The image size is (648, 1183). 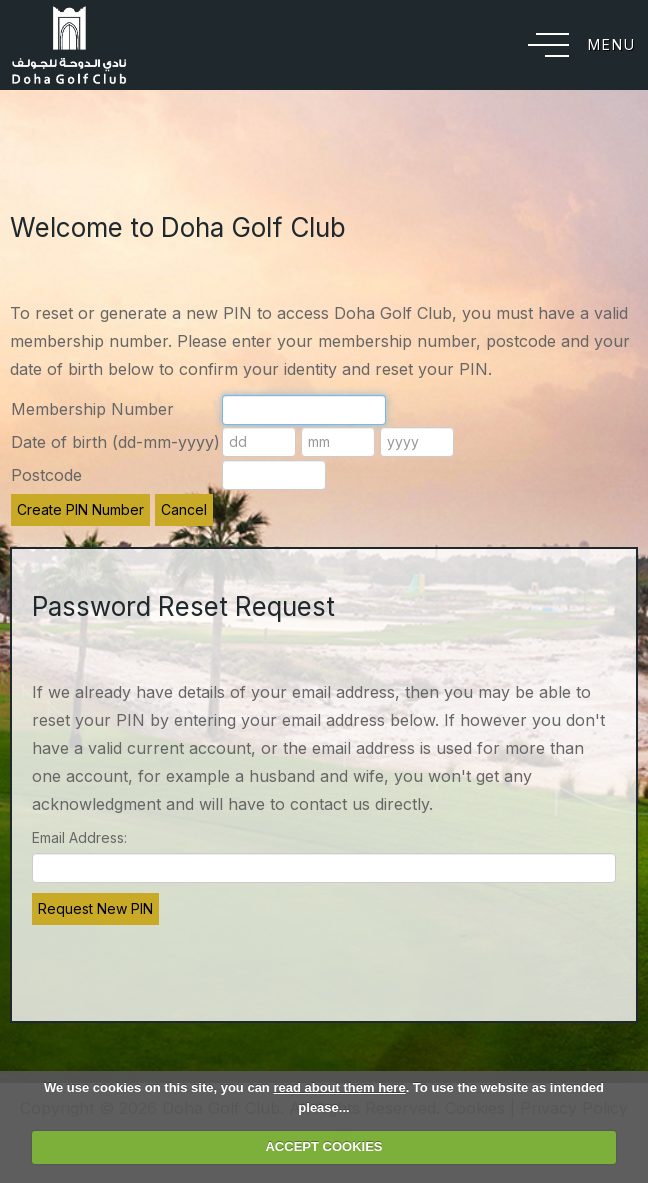 I want to click on Cancel, so click(x=184, y=509).